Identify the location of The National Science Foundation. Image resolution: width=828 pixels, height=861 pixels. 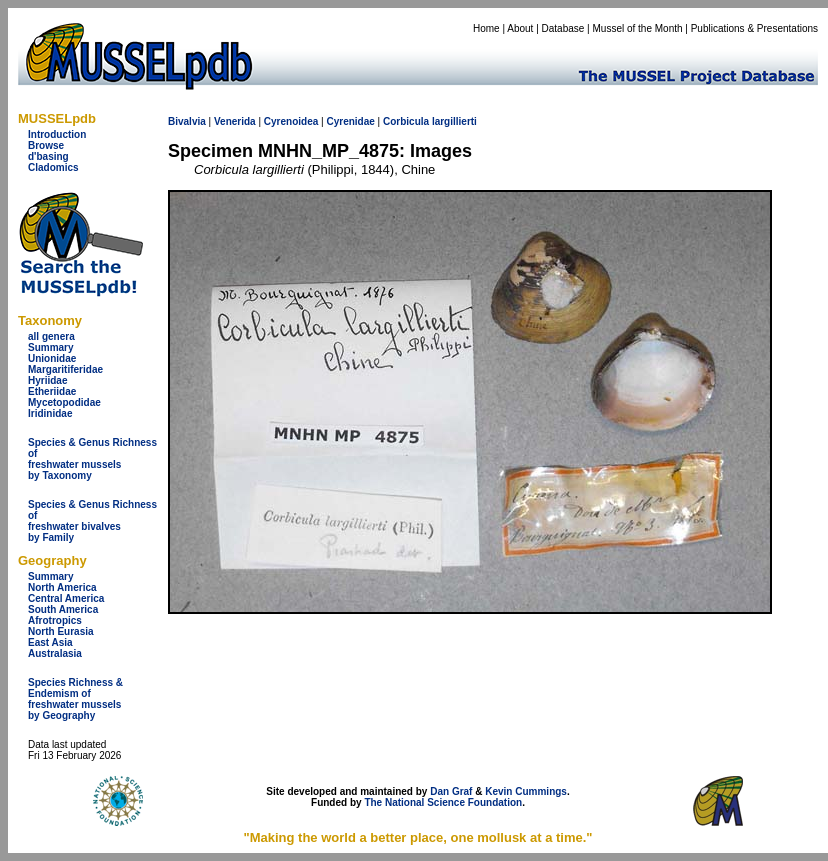
(443, 802).